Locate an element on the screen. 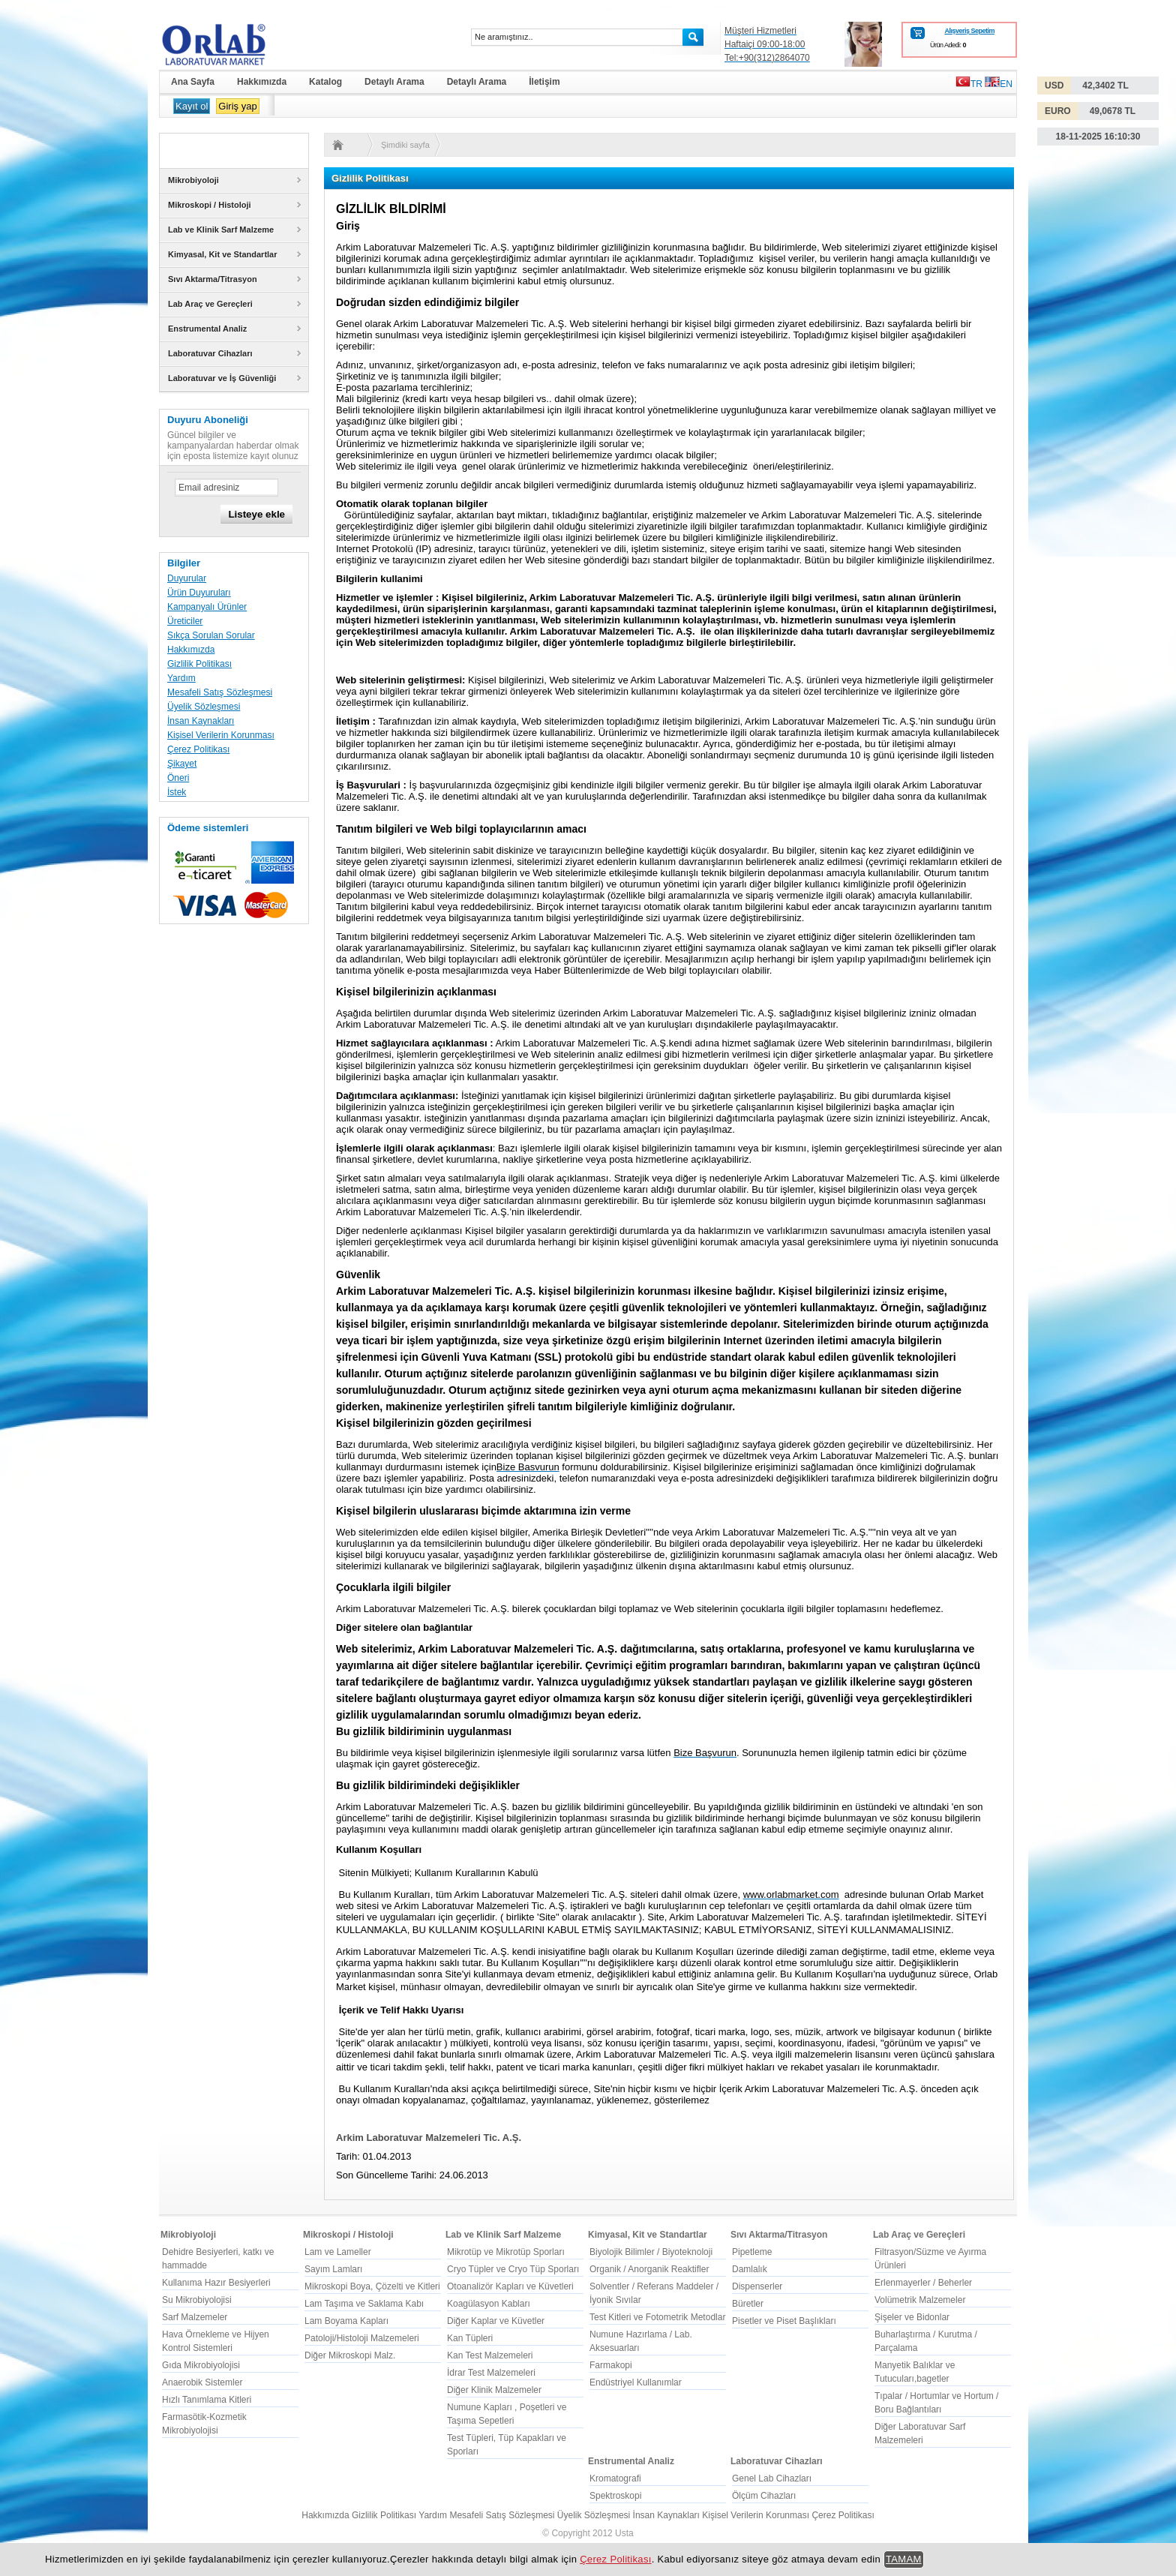  Kayıt ol is located at coordinates (192, 106).